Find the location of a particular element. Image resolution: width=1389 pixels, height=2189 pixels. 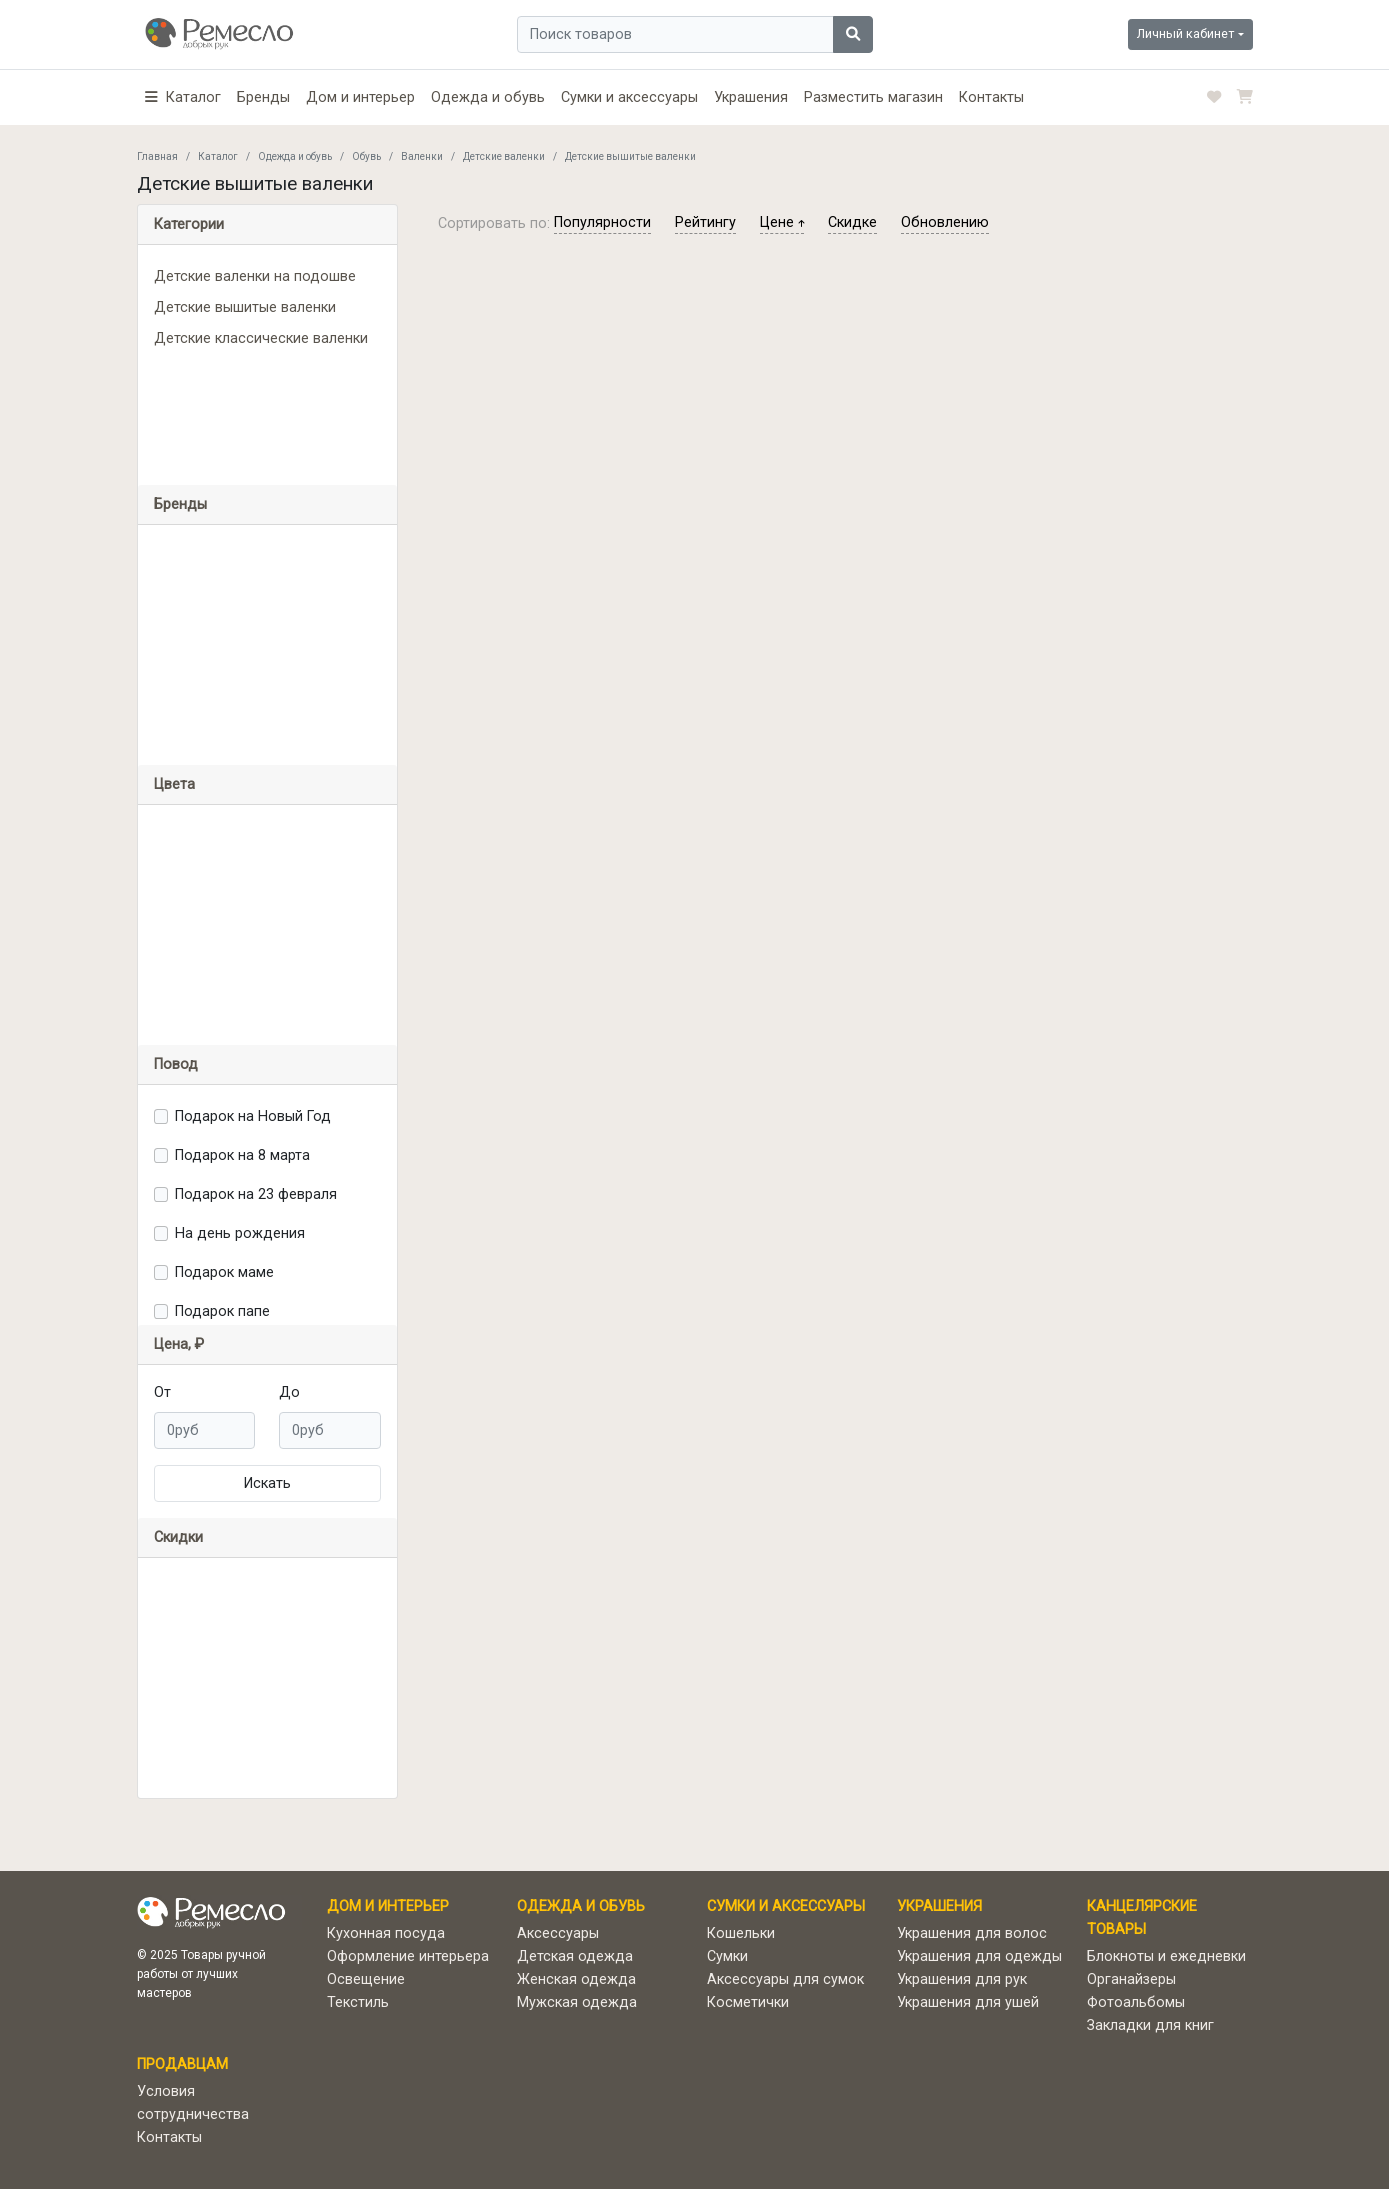

Украшения для рук is located at coordinates (962, 1979).